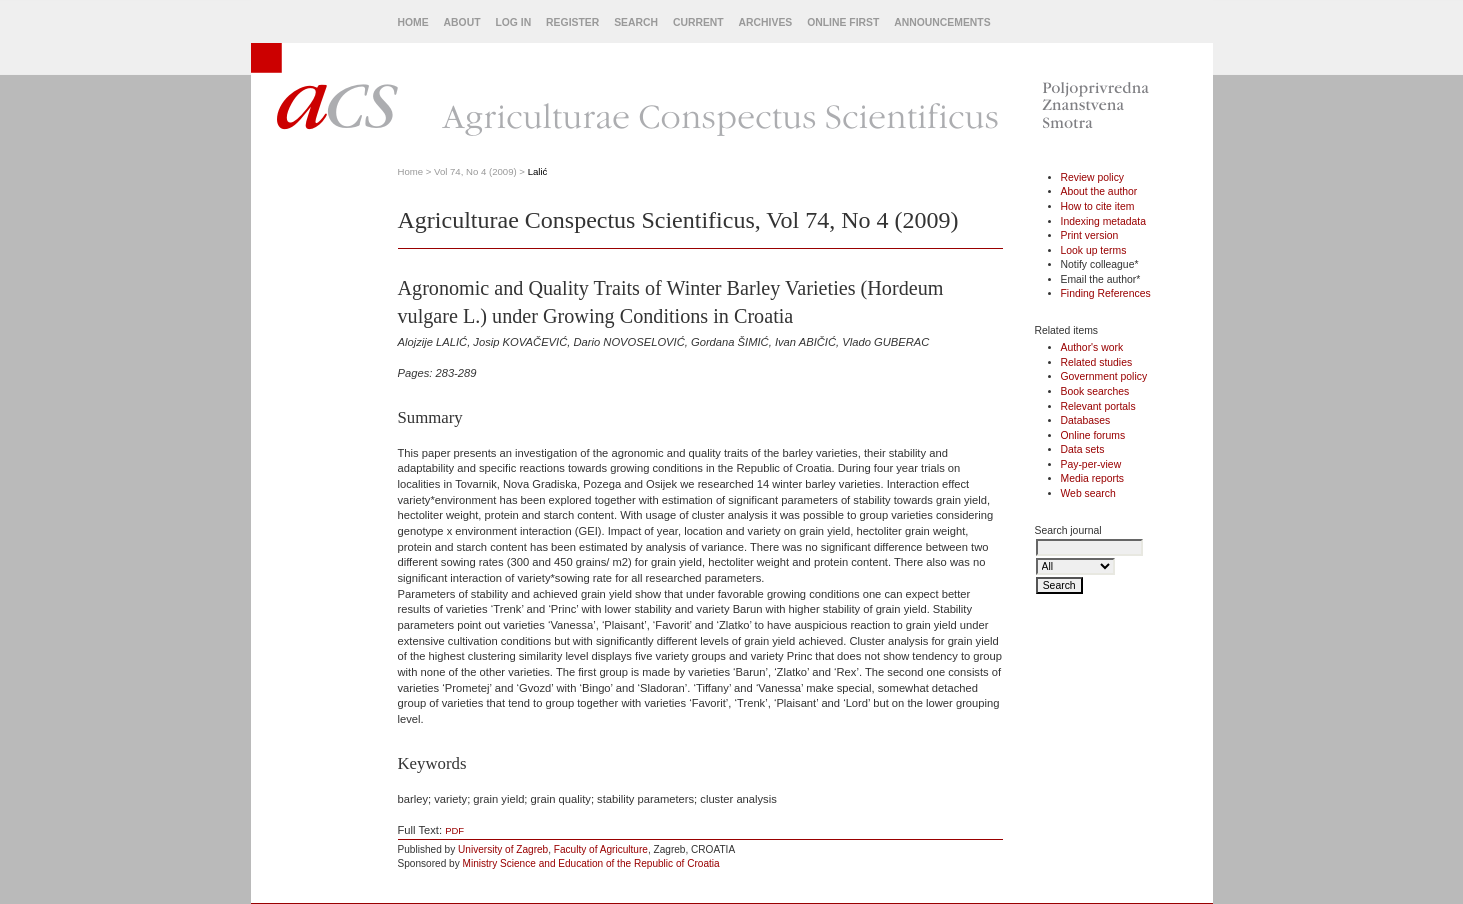 This screenshot has width=1463, height=904. Describe the element at coordinates (591, 863) in the screenshot. I see `Ministry Science and Education of the Republic of Croatia` at that location.